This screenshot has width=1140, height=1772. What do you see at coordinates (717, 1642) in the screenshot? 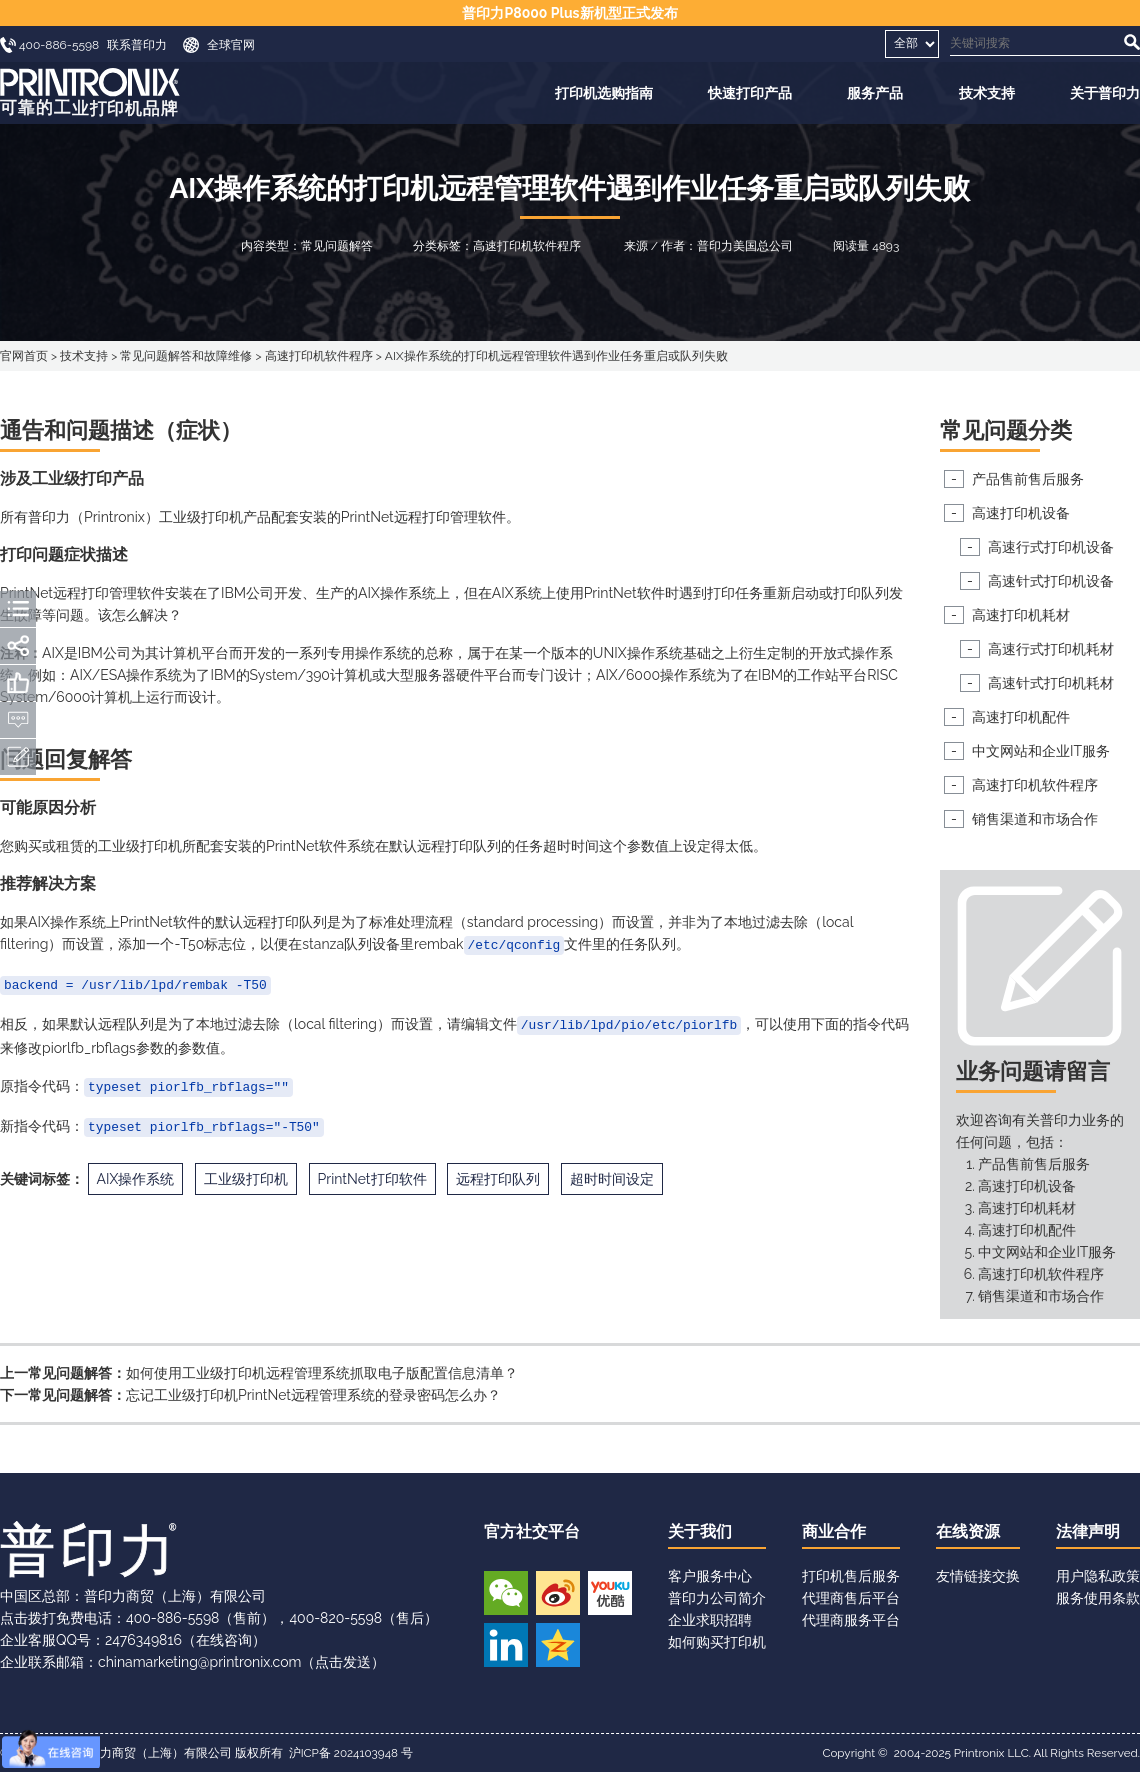
I see `如何购买打印机` at bounding box center [717, 1642].